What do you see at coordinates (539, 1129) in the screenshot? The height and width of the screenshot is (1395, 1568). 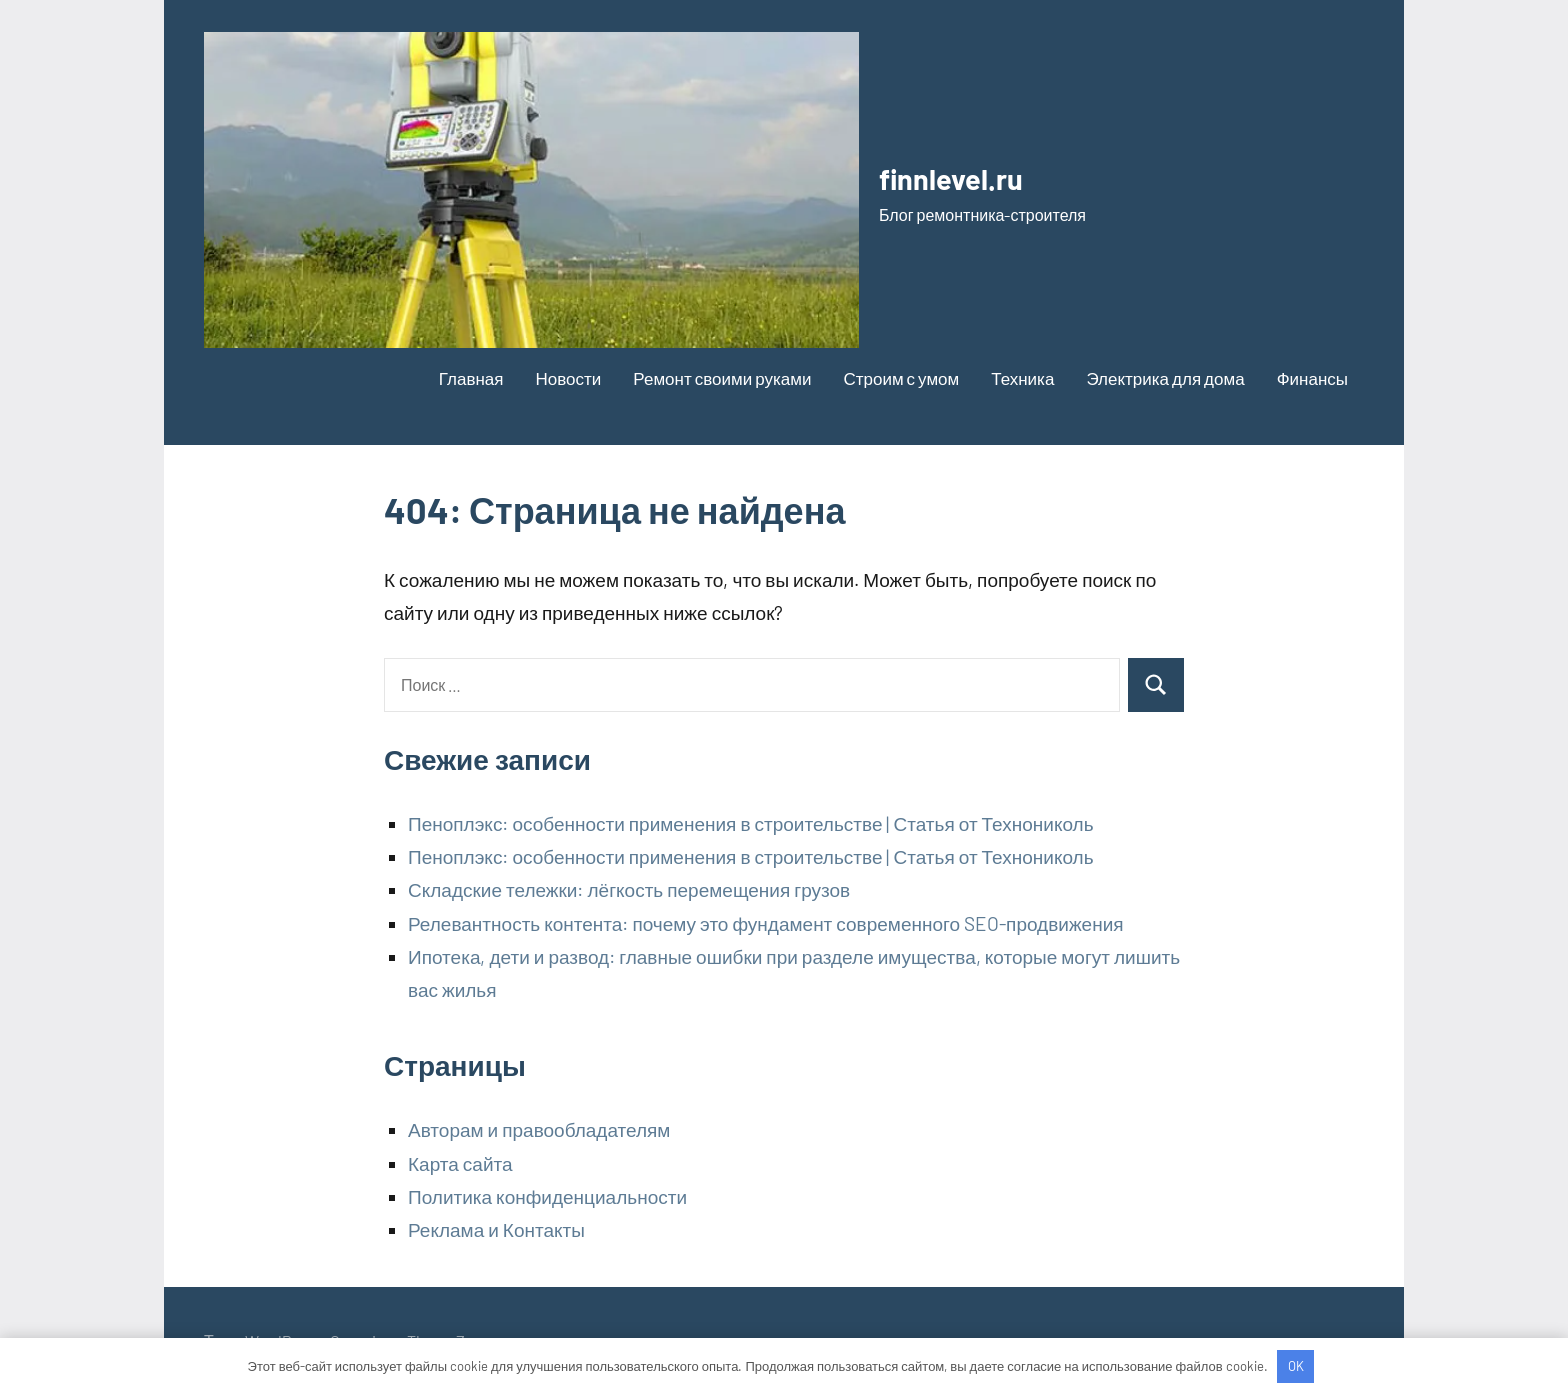 I see `Авторам и правообладателям` at bounding box center [539, 1129].